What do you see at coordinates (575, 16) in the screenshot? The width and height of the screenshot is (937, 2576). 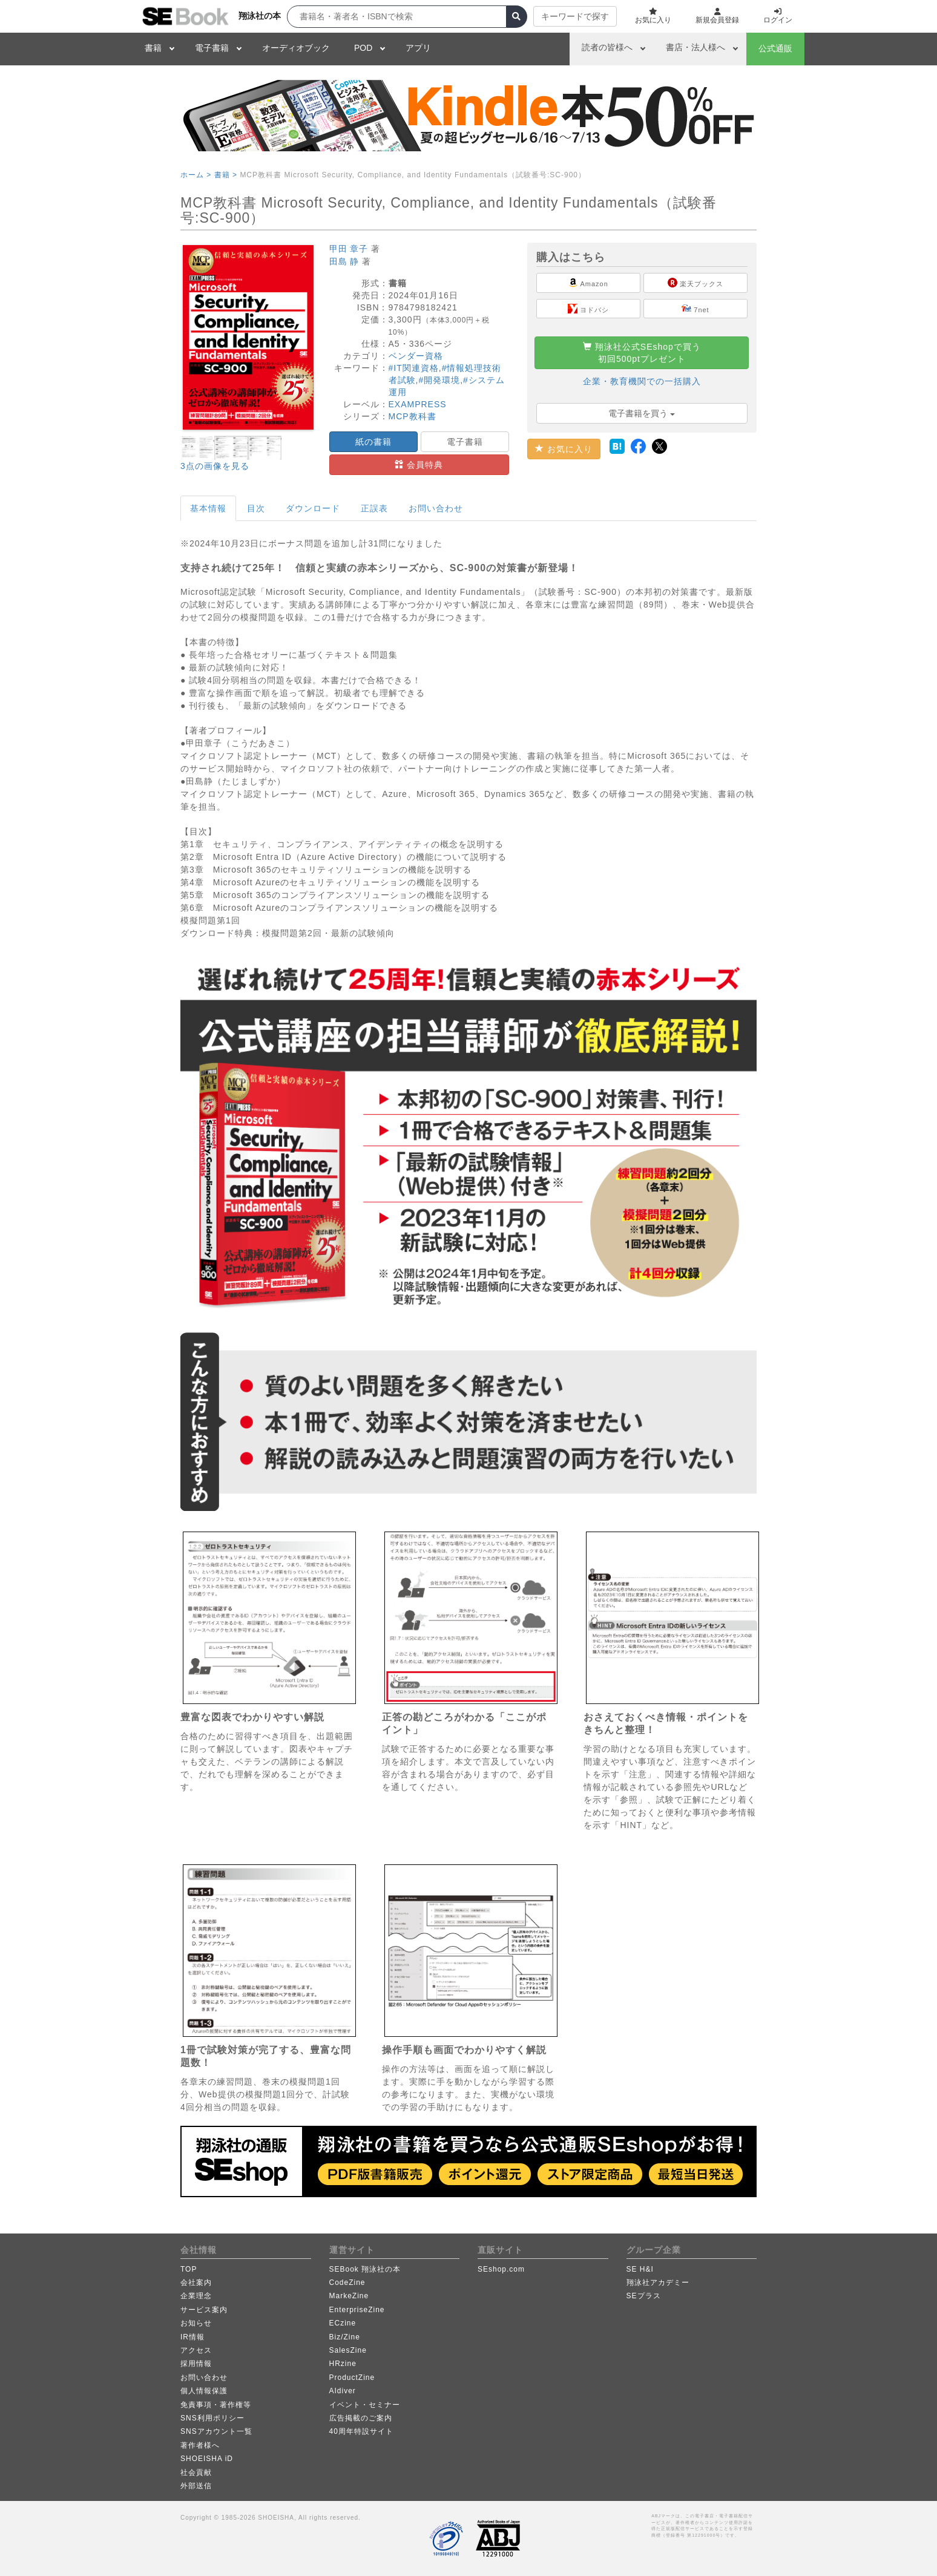 I see `キーワードで探す [button]` at bounding box center [575, 16].